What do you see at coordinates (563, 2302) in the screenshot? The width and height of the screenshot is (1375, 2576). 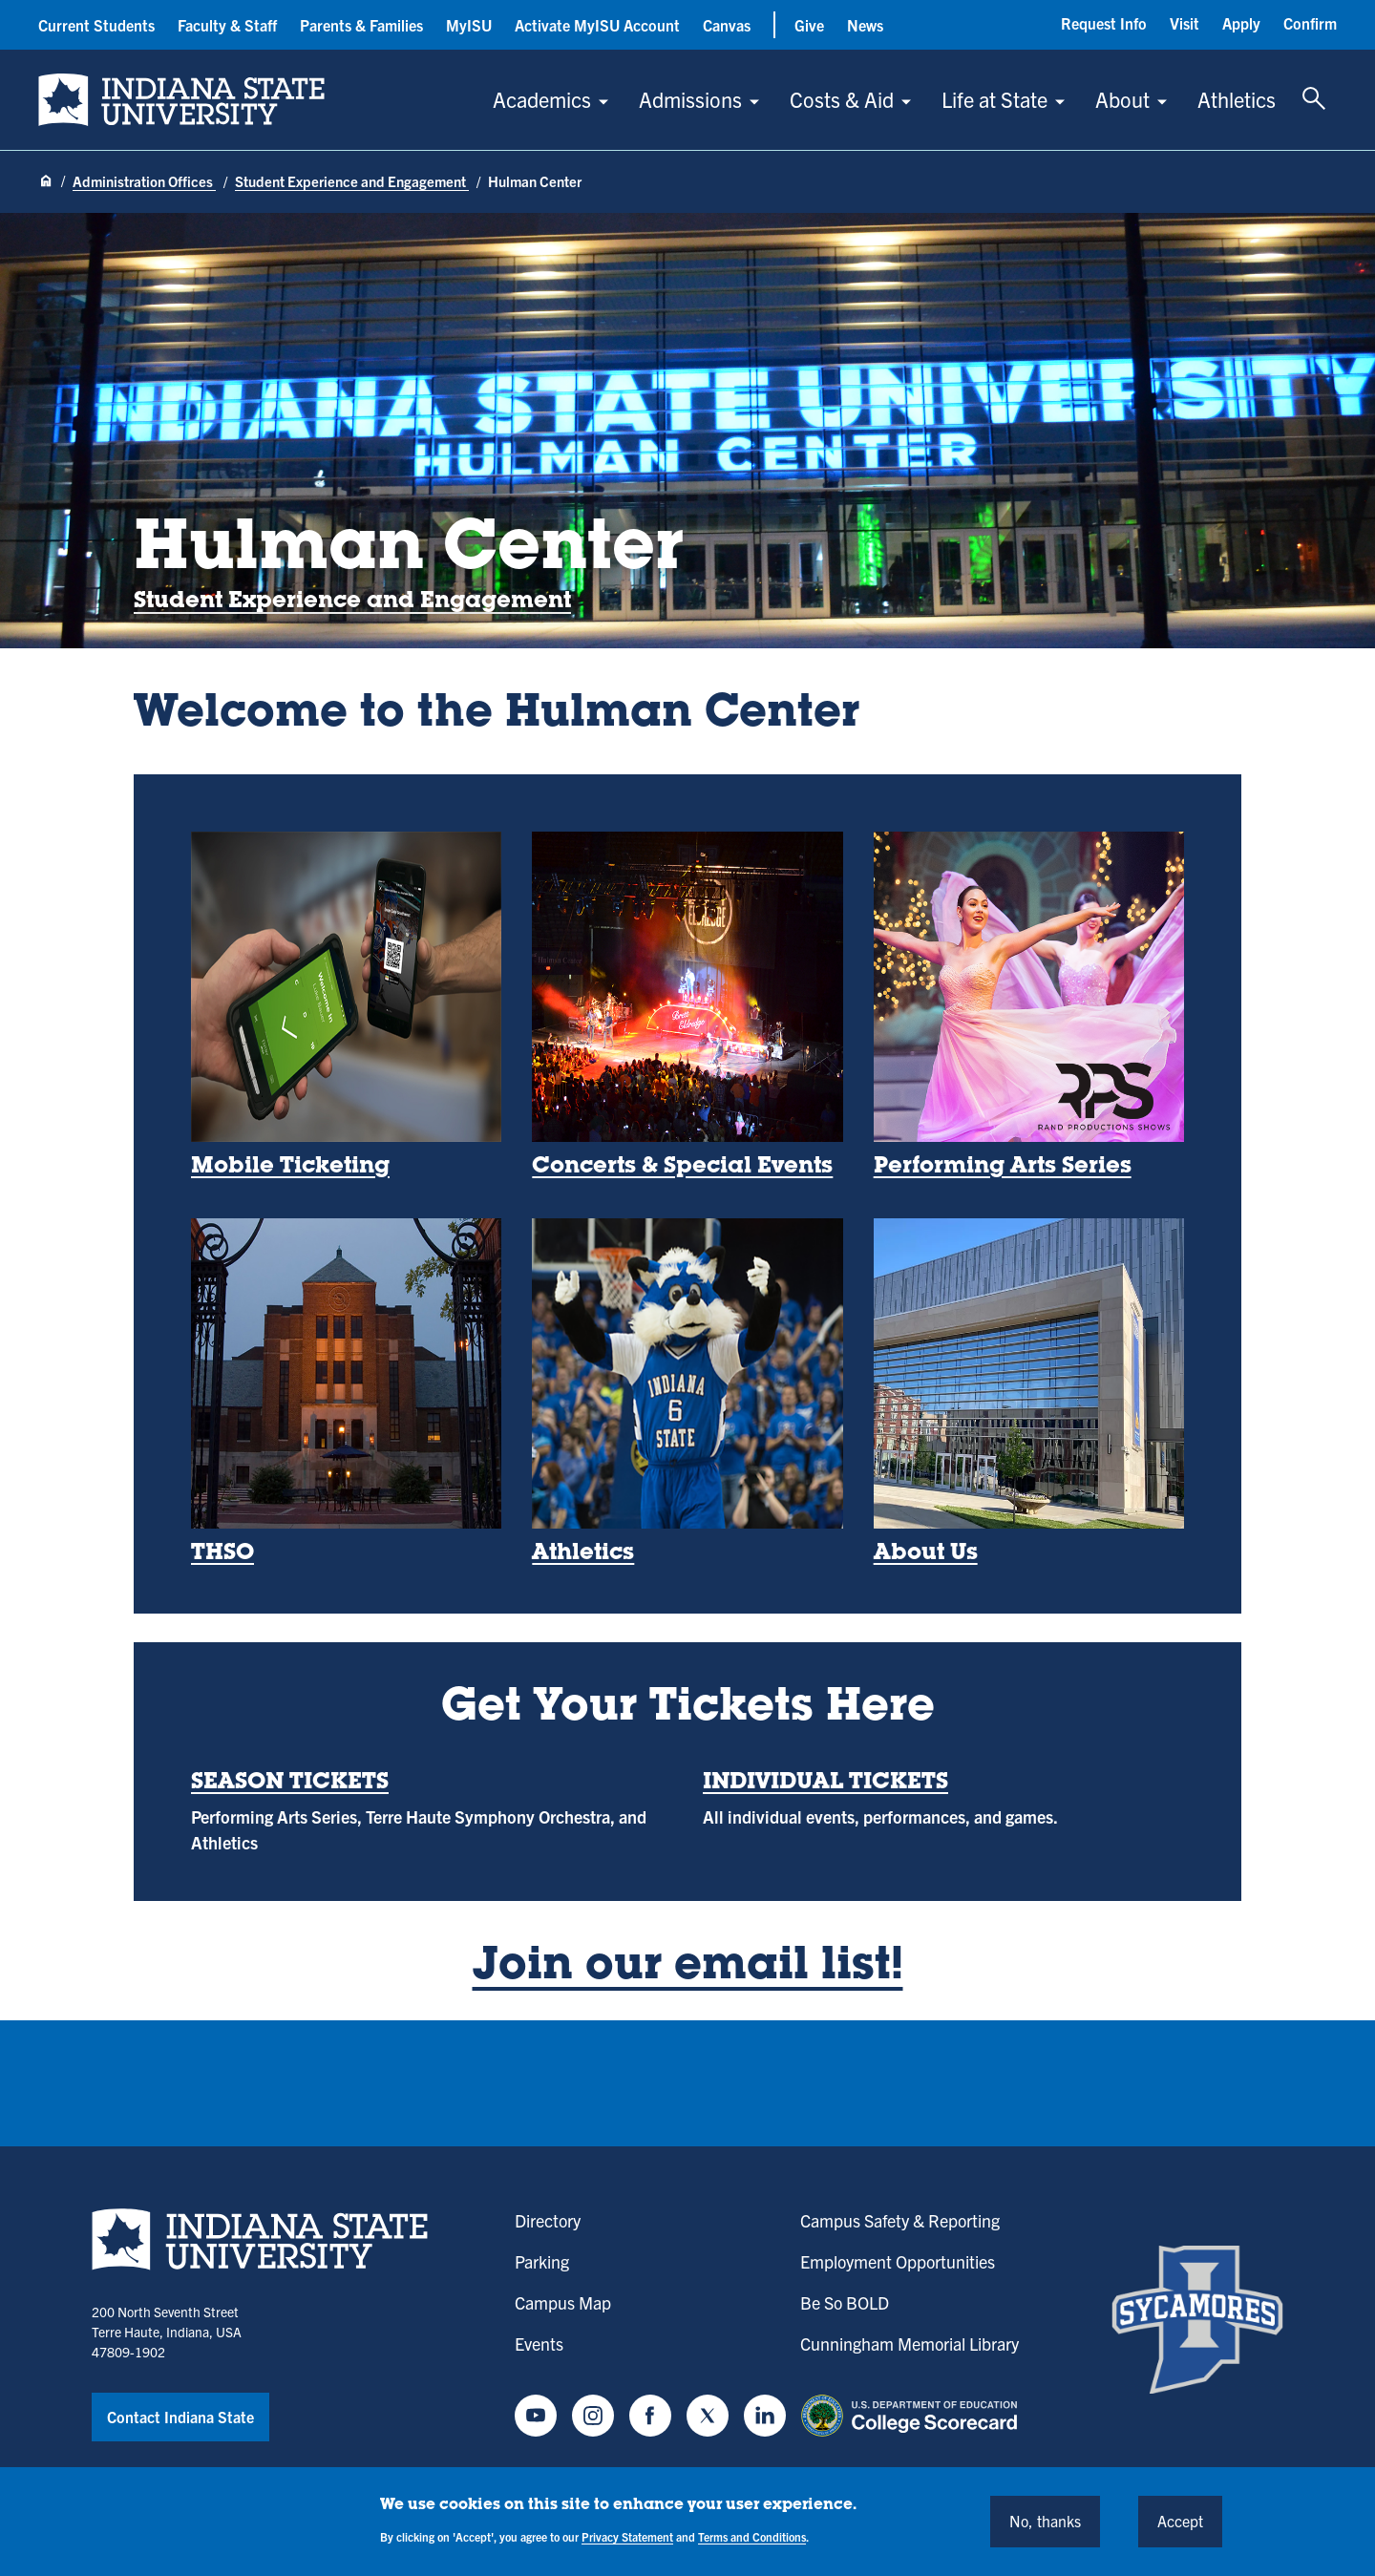 I see `Campus Map` at bounding box center [563, 2302].